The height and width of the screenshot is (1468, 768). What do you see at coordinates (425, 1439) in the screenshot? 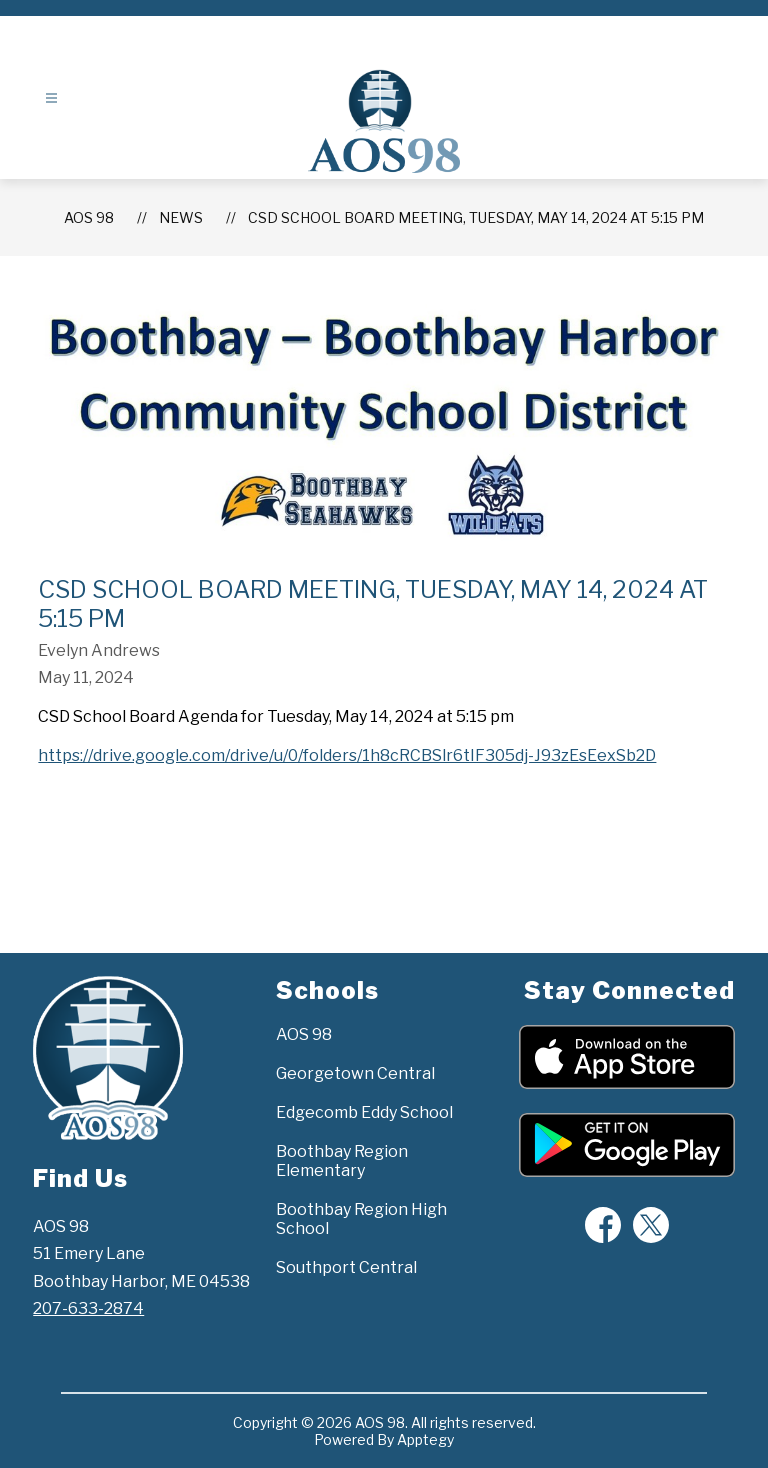
I see `Apptegy` at bounding box center [425, 1439].